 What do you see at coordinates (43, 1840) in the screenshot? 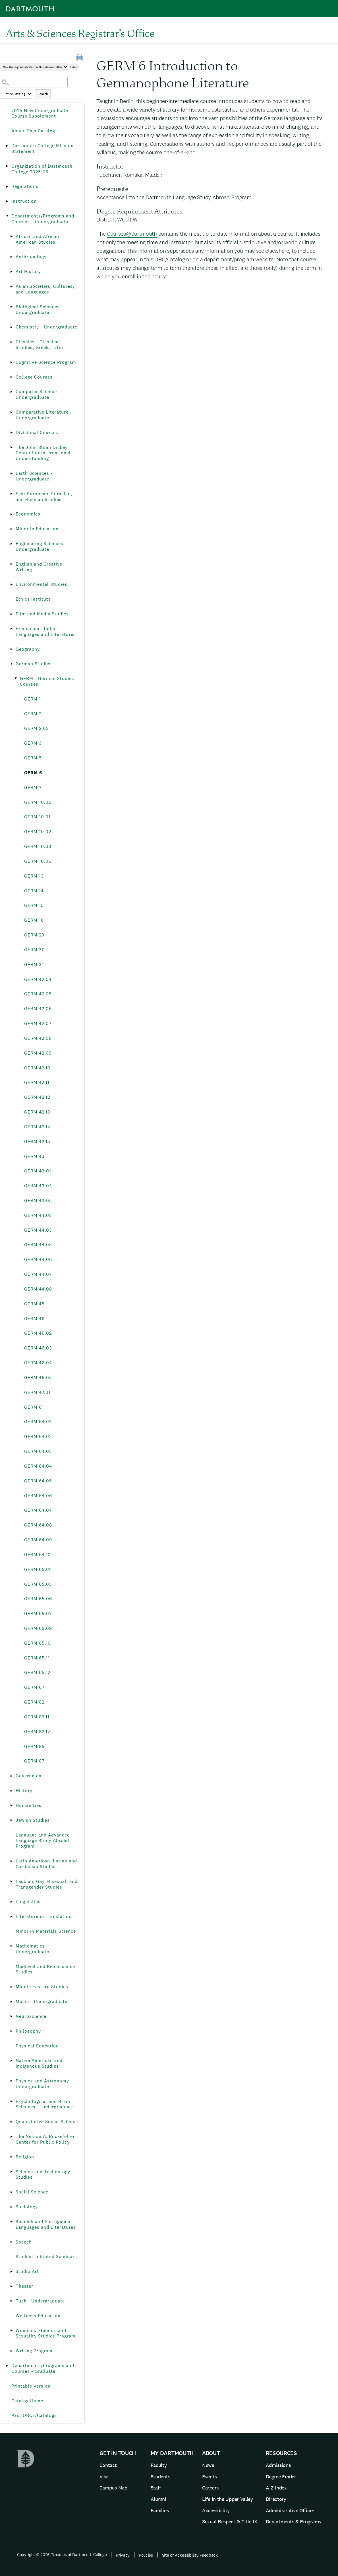
I see `Language and Advanced Language Study Abroad Program` at bounding box center [43, 1840].